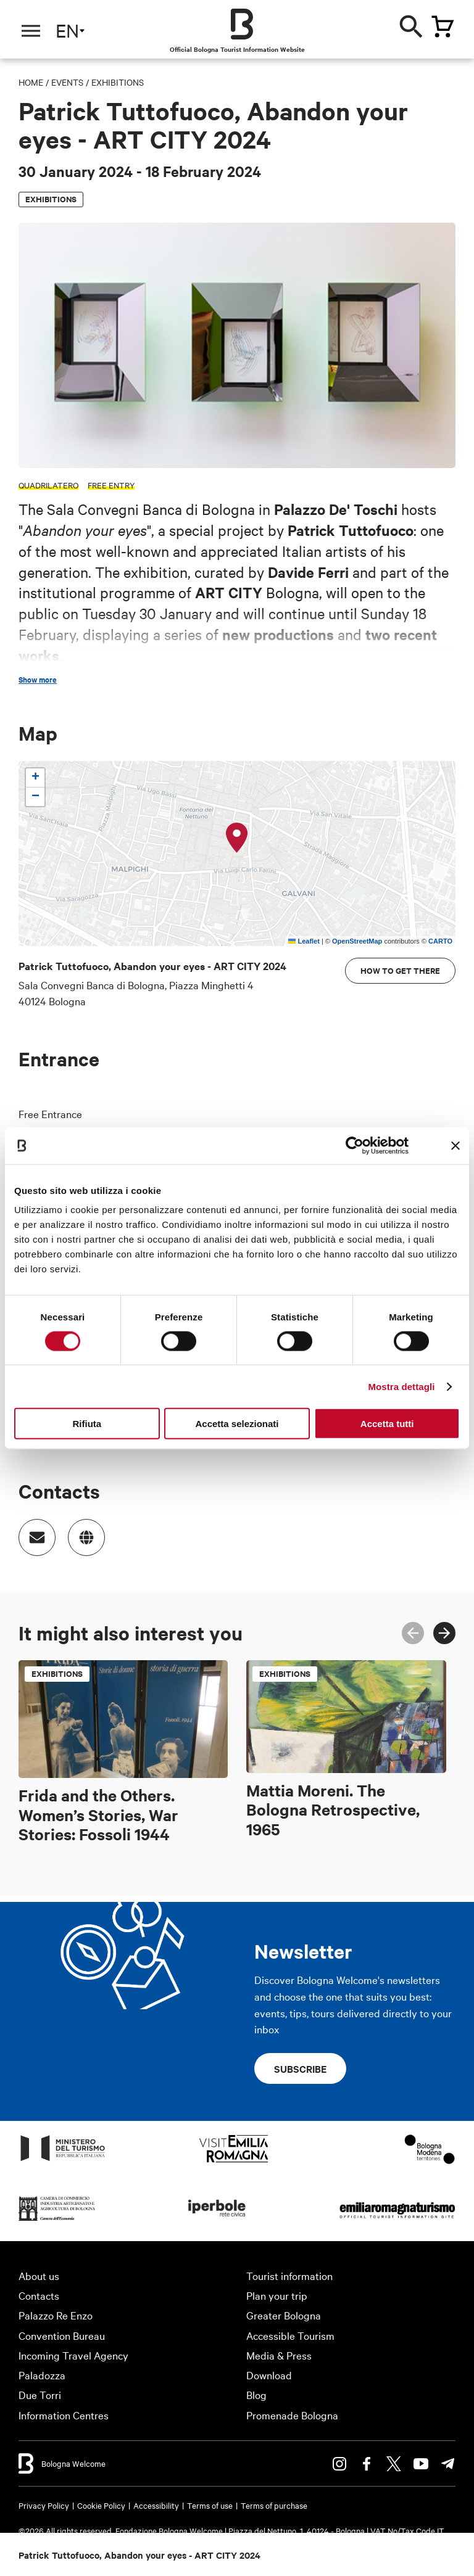 This screenshot has width=474, height=2576. I want to click on Contacts, so click(39, 2295).